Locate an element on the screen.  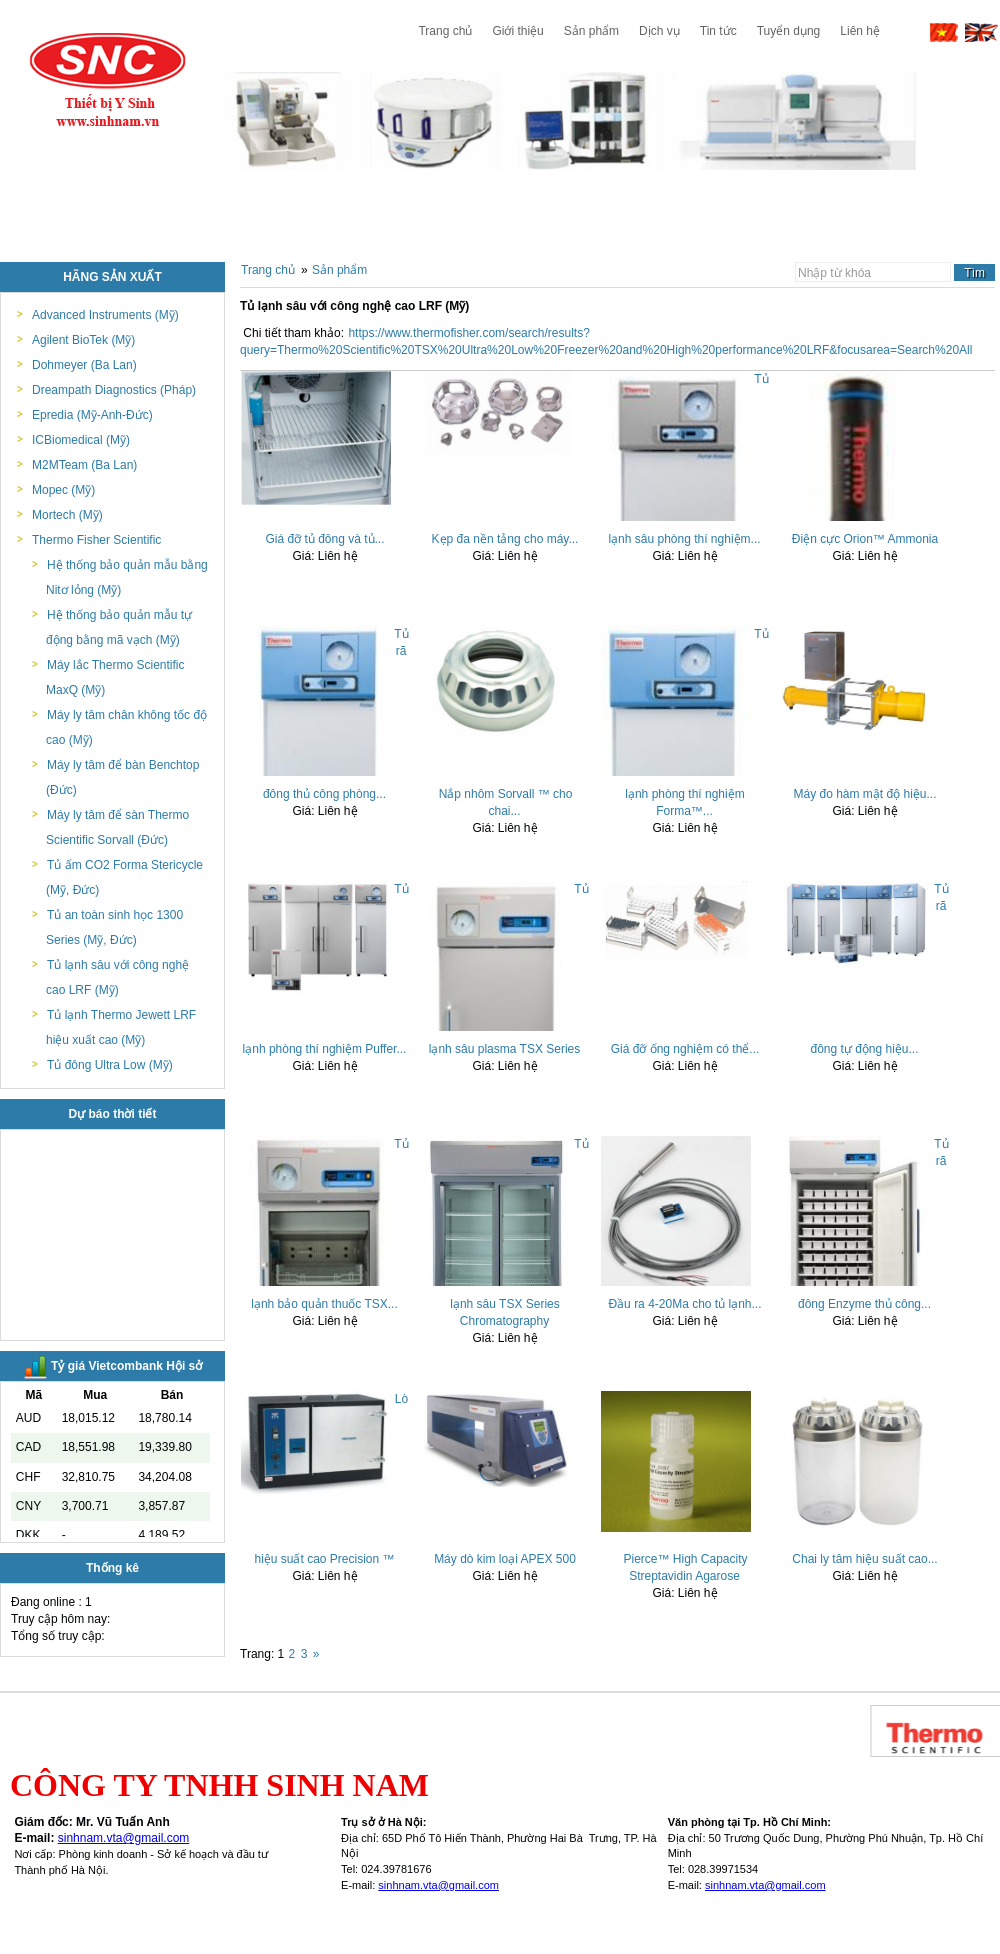
Giá đỡ ống nghiệm có thể... is located at coordinates (685, 1049).